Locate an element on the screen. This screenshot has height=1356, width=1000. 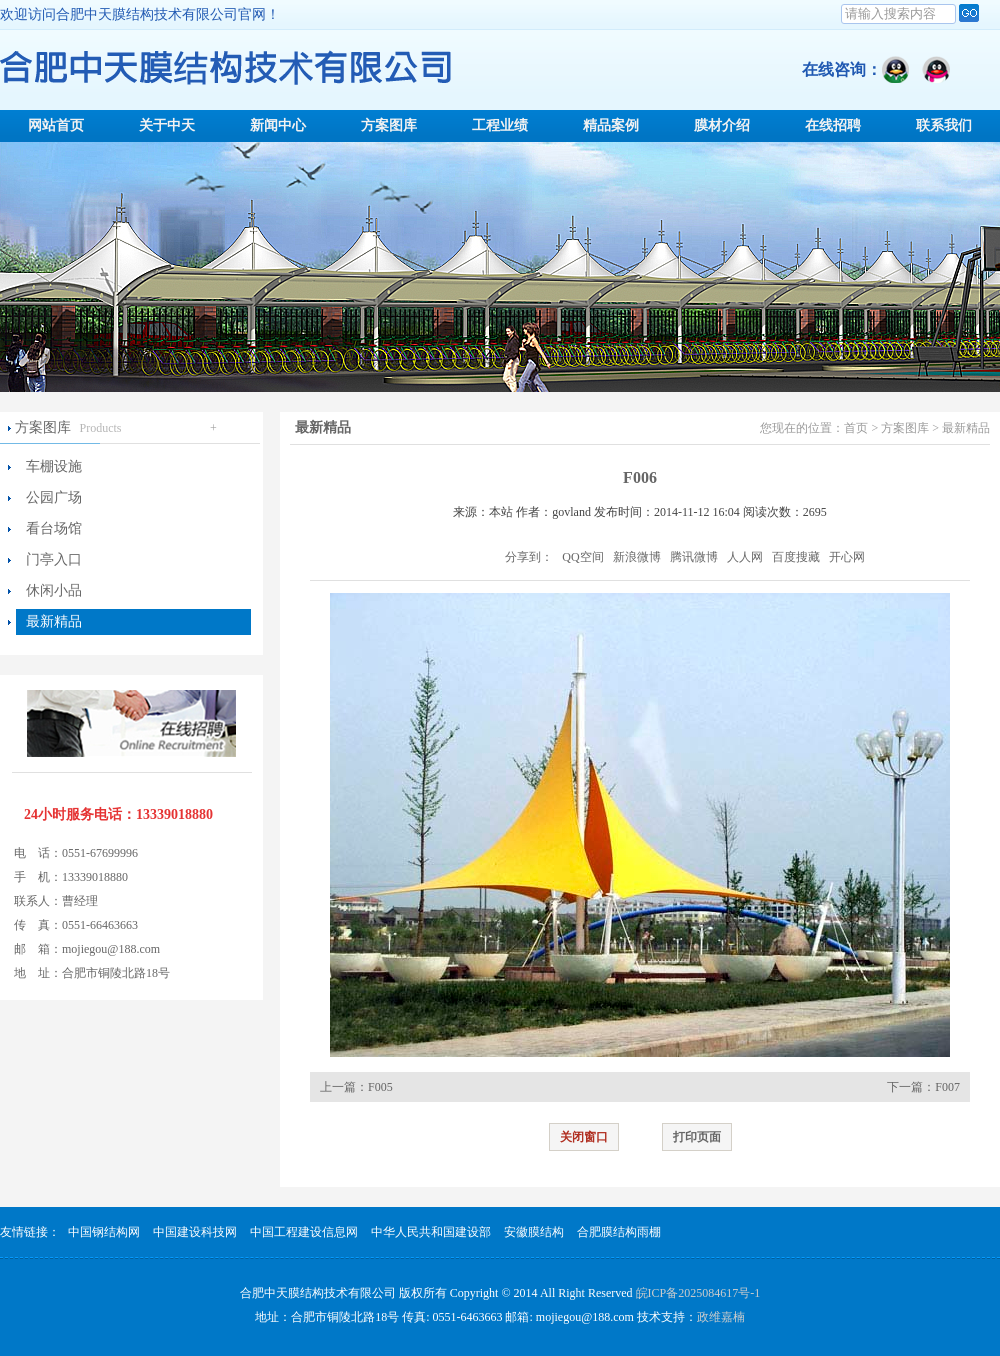
工程业绩 is located at coordinates (500, 125).